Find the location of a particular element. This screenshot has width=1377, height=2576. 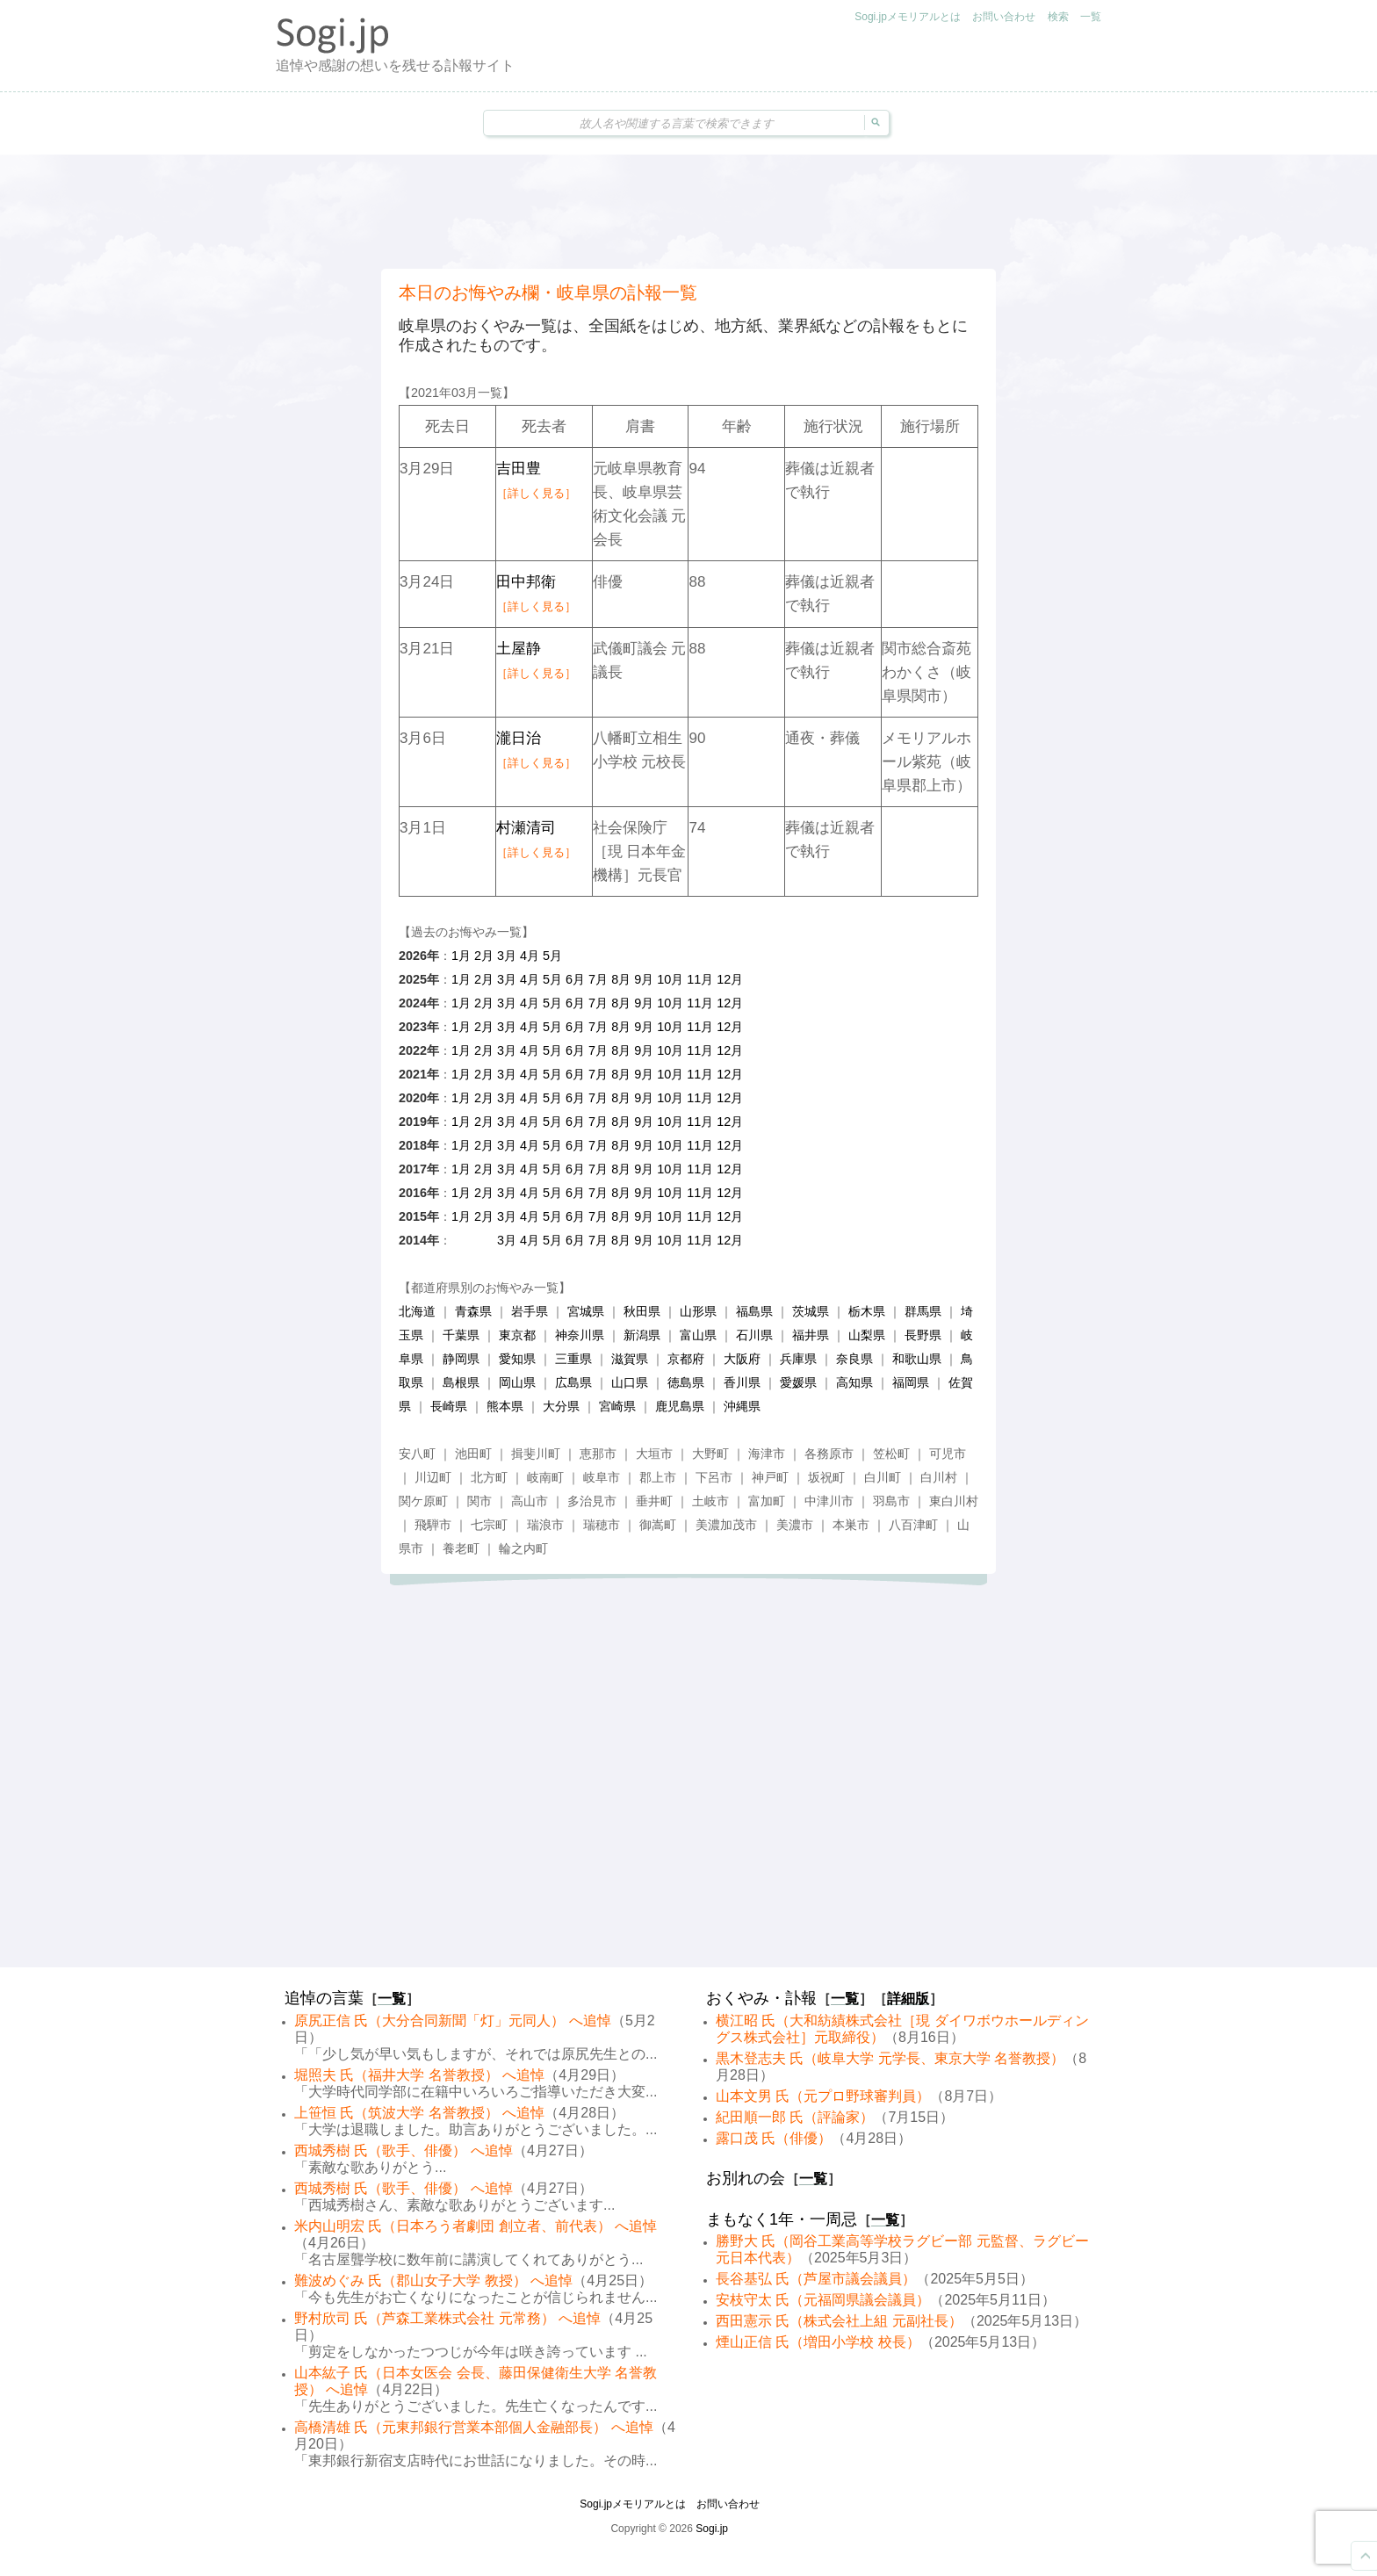

滋賀県 is located at coordinates (629, 1359).